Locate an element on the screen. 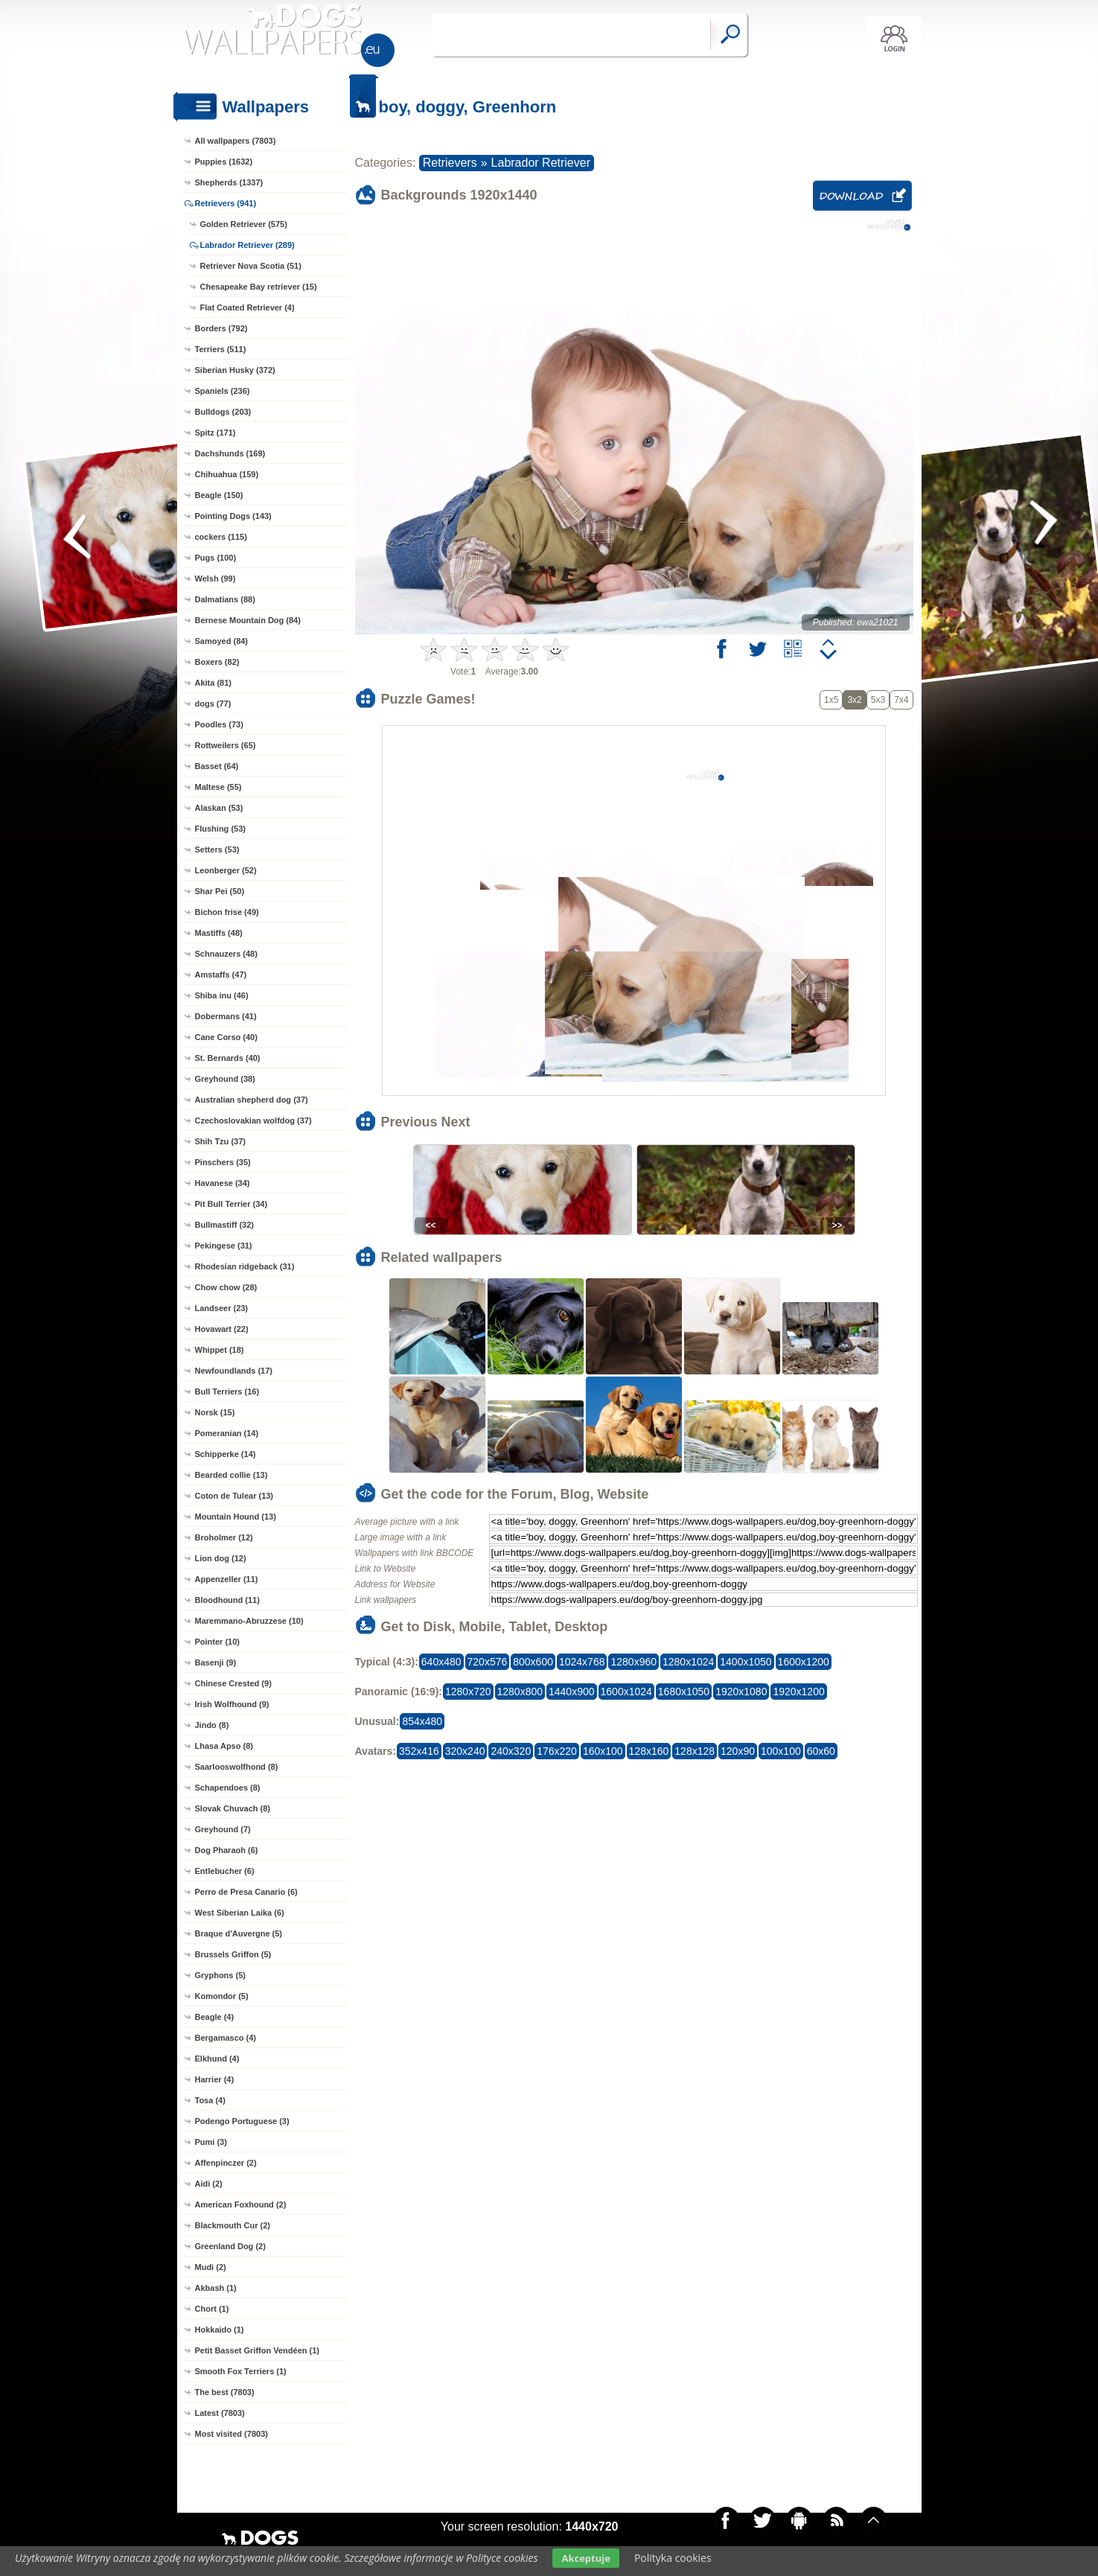 Image resolution: width=1098 pixels, height=2576 pixels. Pit Bull Terrier (34) is located at coordinates (231, 1203).